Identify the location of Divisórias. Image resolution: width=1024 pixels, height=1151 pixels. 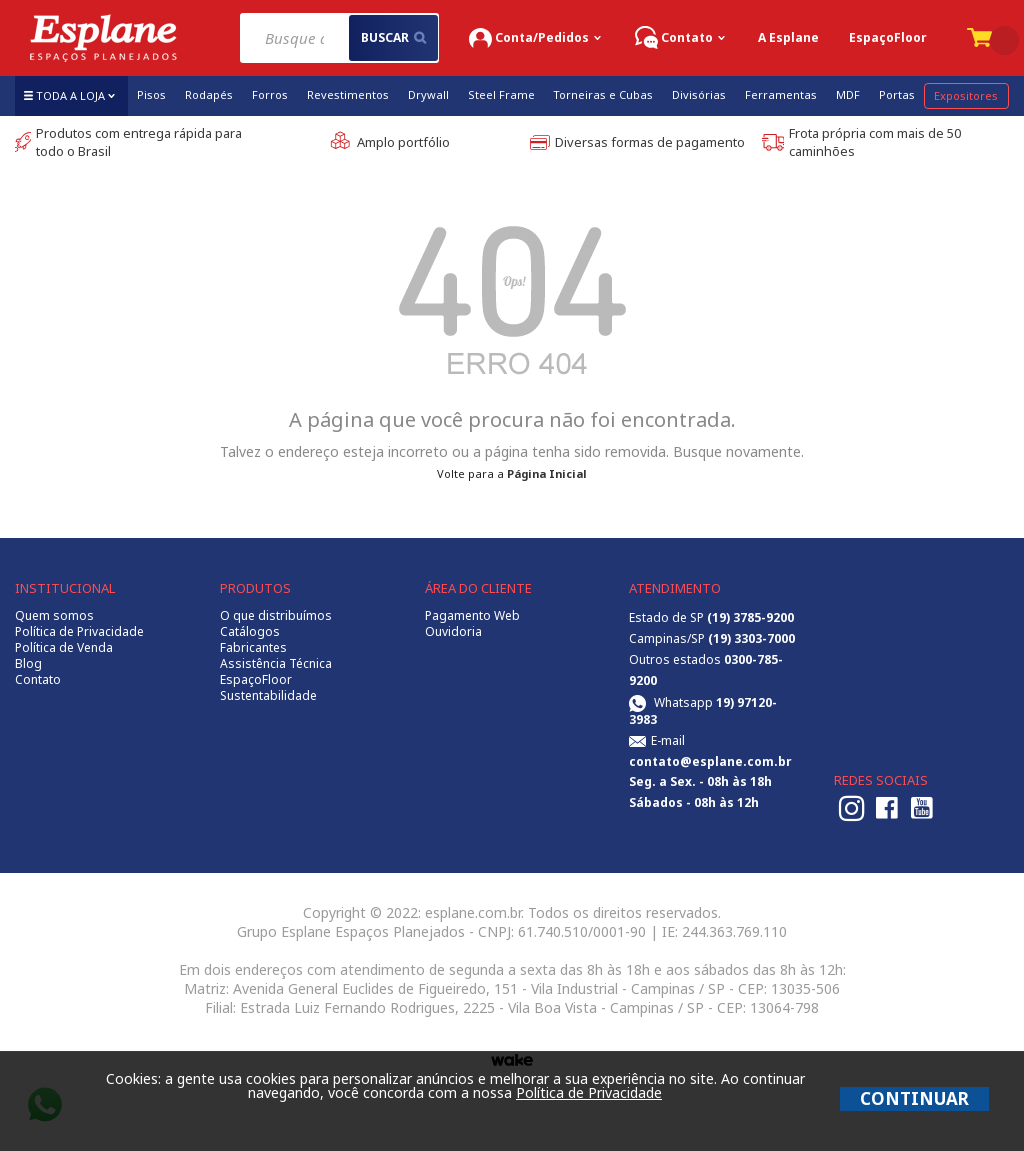
(699, 94).